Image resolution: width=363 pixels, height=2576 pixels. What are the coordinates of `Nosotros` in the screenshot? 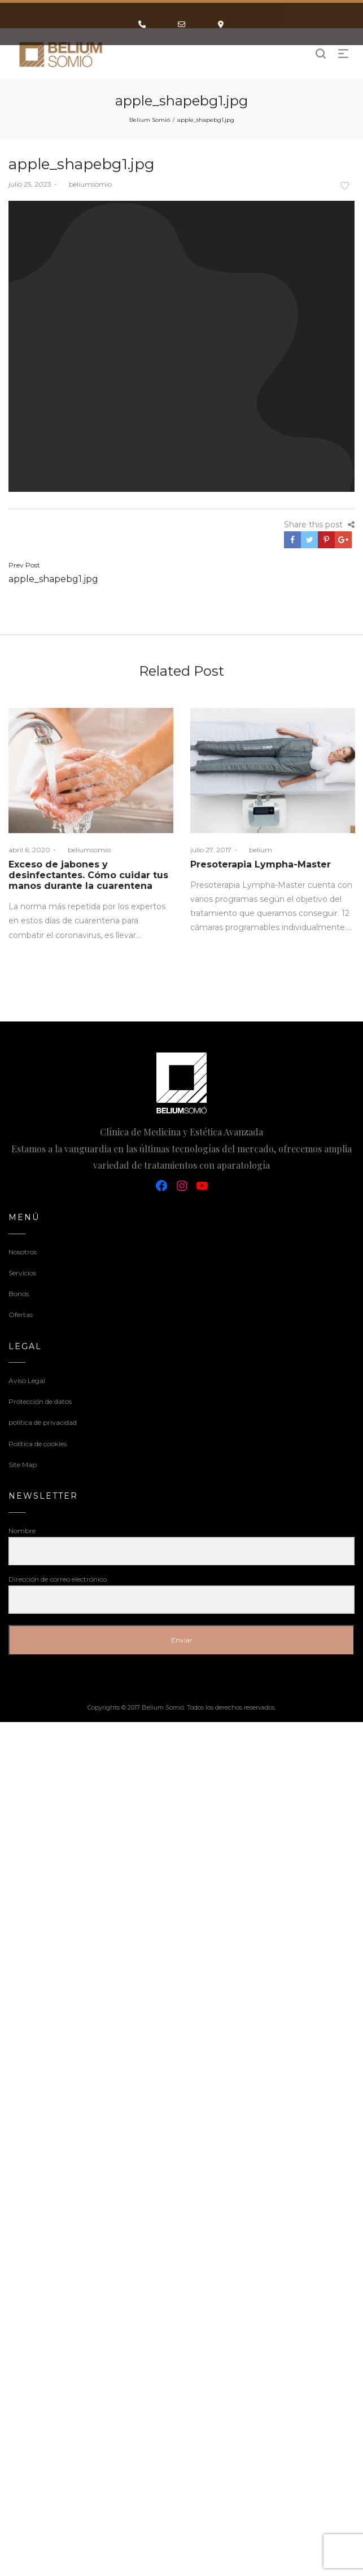 It's located at (22, 1252).